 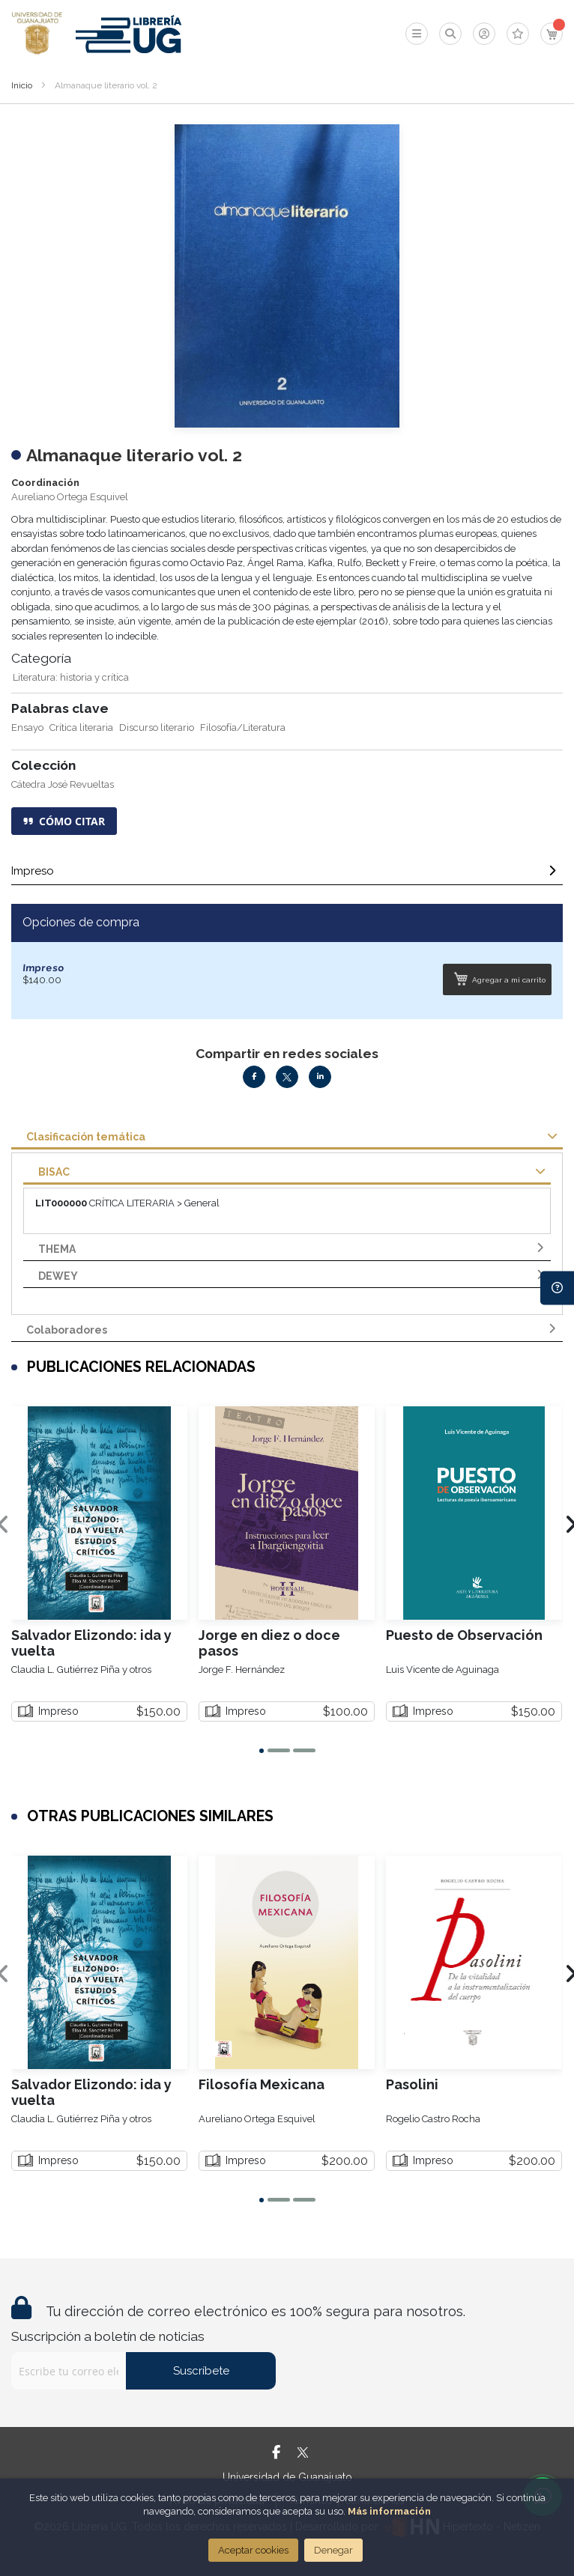 What do you see at coordinates (54, 1172) in the screenshot?
I see `BISAC` at bounding box center [54, 1172].